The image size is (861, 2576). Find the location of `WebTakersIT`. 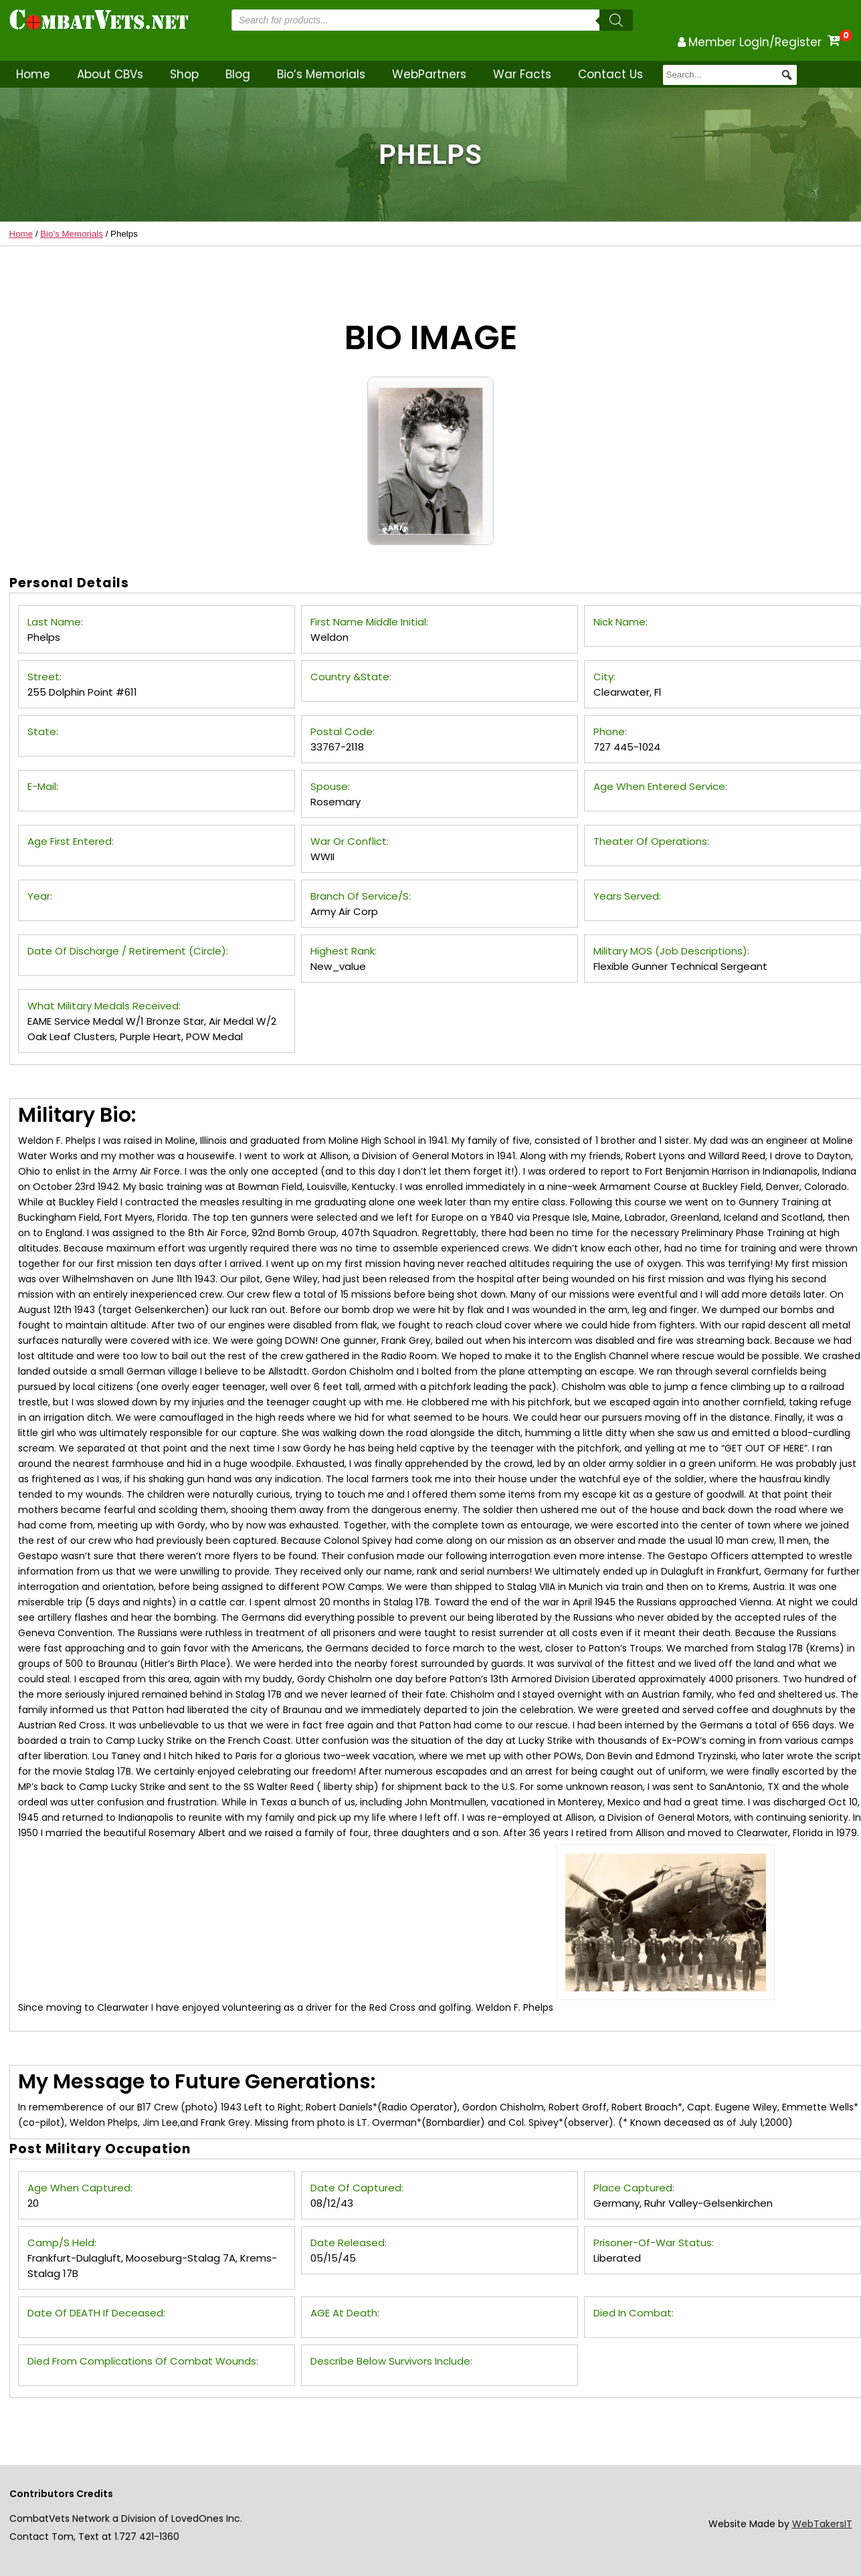

WebTakersIT is located at coordinates (822, 2524).